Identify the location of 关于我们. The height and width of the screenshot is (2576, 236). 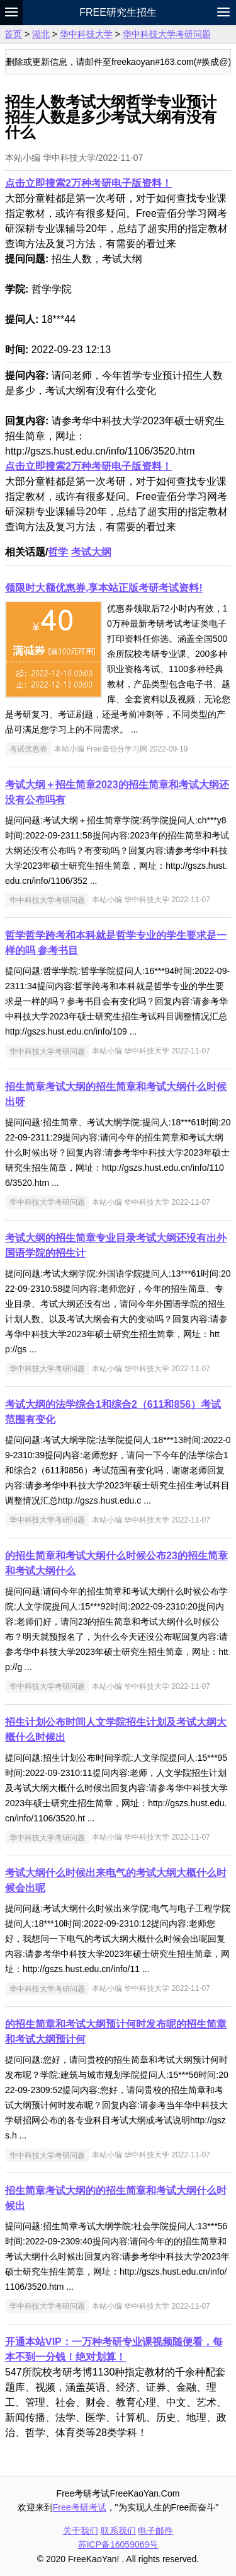
(80, 2531).